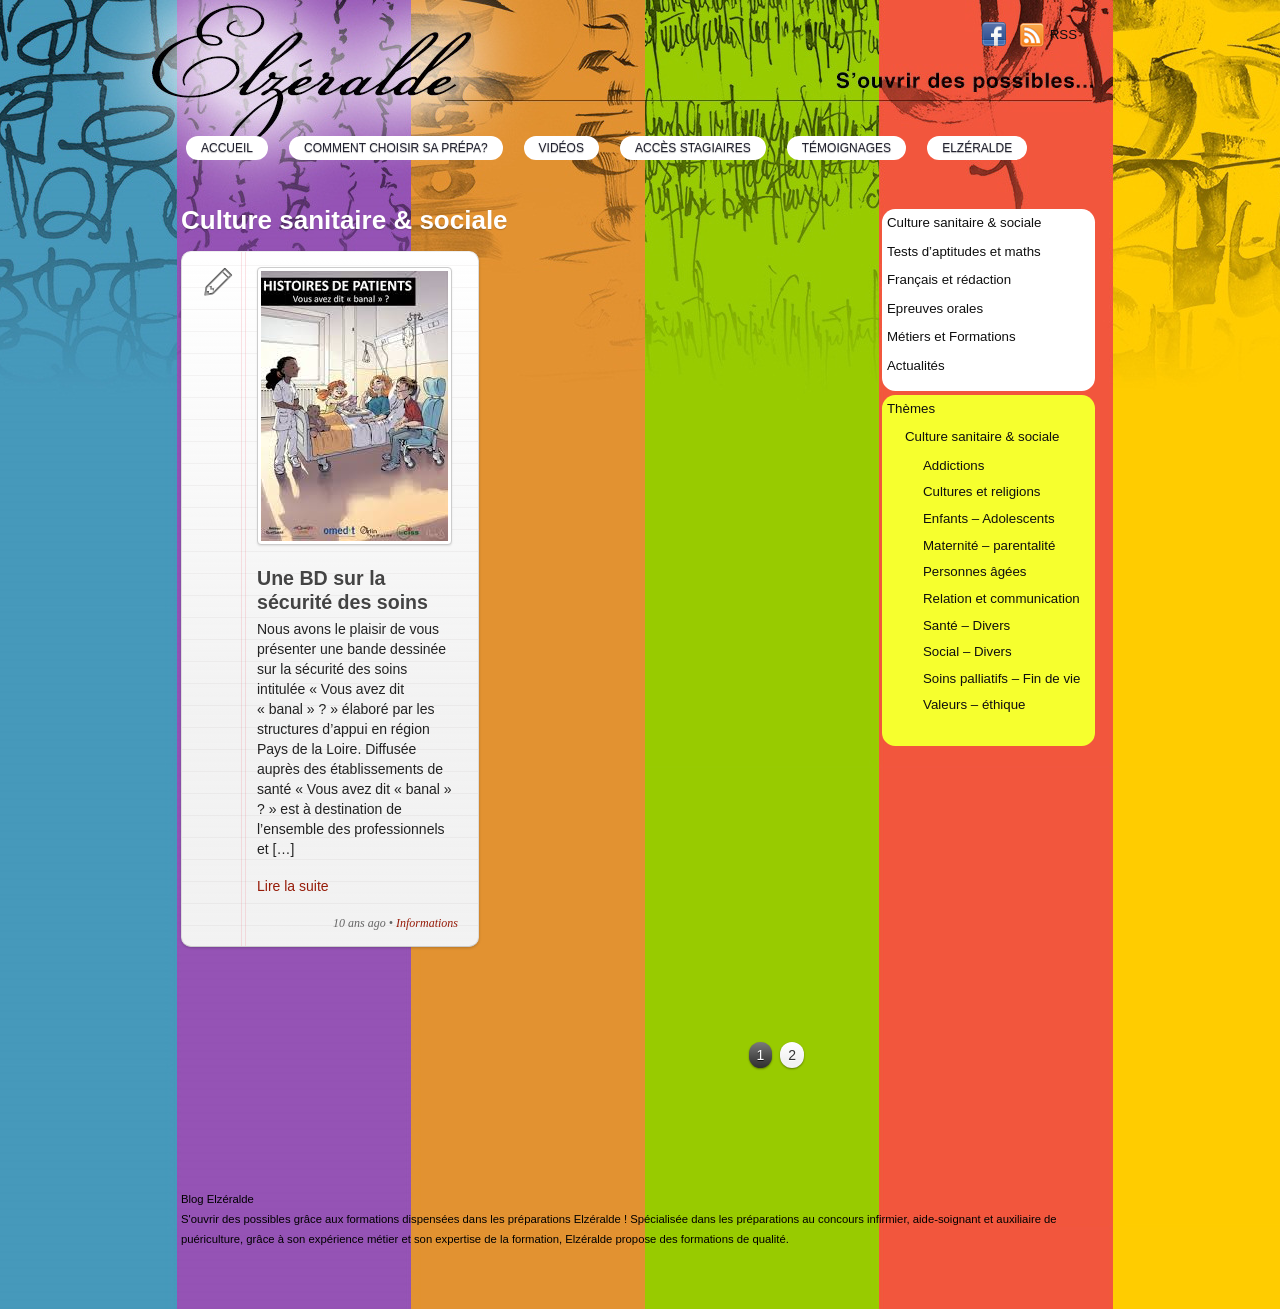 Image resolution: width=1280 pixels, height=1309 pixels. I want to click on RSS, so click(1063, 34).